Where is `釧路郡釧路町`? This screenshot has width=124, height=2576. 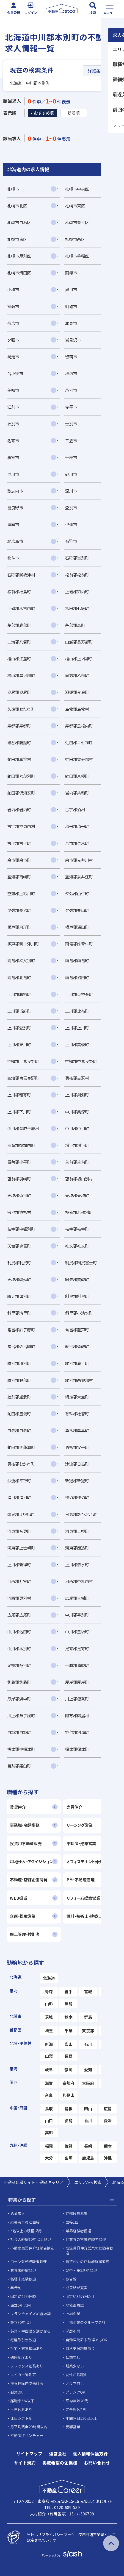 釧路郡釧路町 is located at coordinates (19, 1682).